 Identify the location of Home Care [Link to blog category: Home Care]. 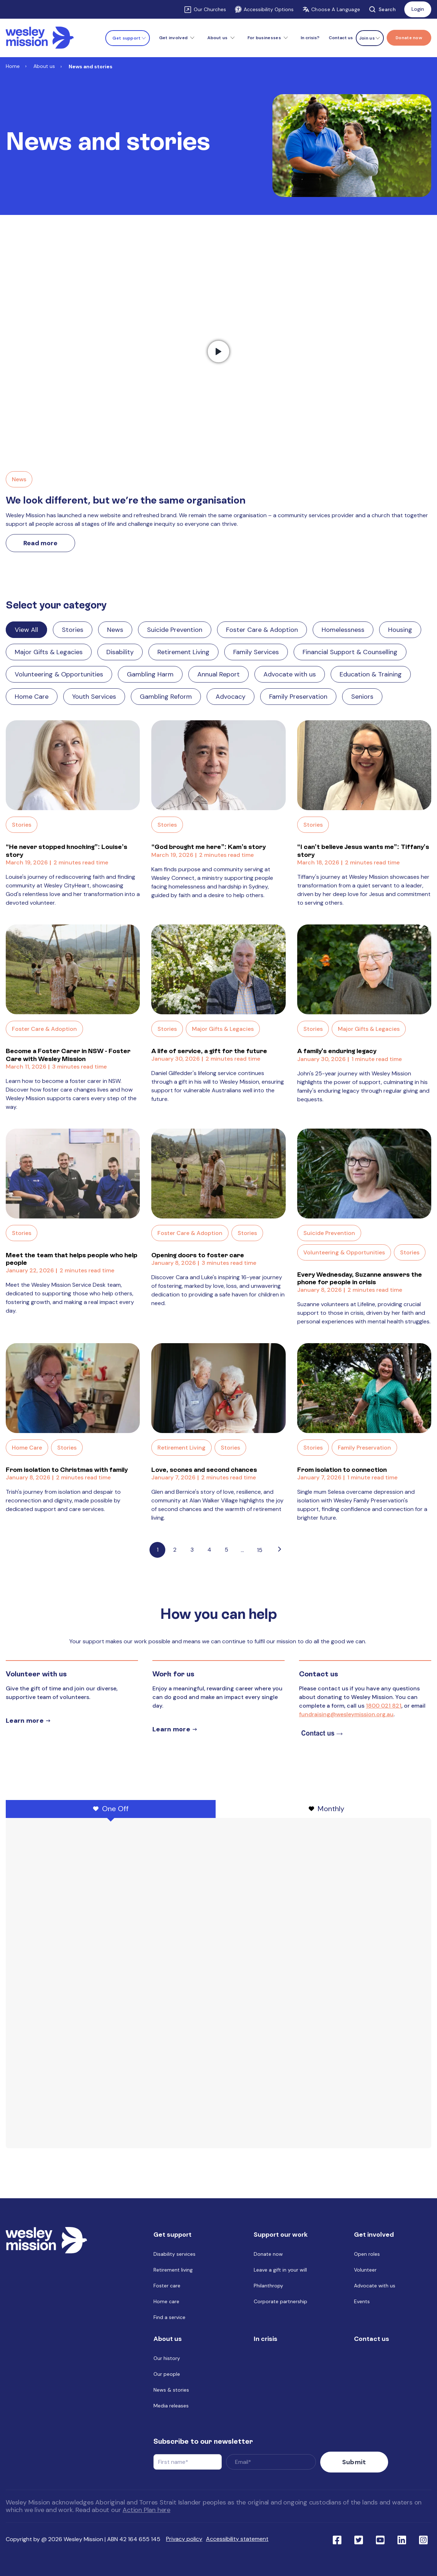
(32, 696).